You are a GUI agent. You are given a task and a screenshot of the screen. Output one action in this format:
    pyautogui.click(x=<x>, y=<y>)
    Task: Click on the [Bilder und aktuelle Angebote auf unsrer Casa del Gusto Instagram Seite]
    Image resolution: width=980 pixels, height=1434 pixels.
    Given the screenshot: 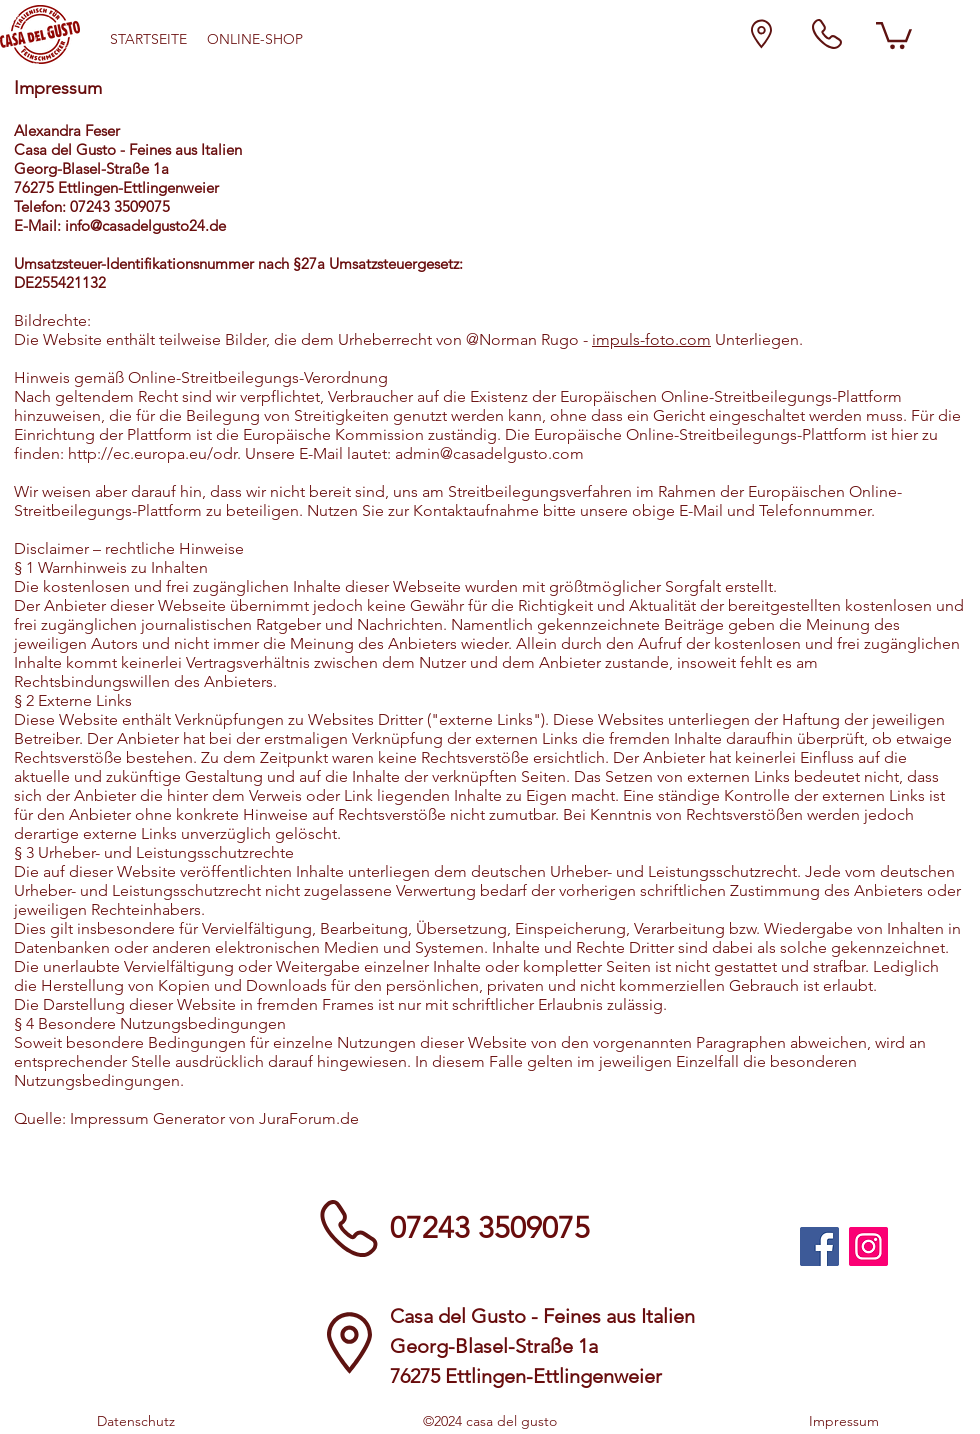 What is the action you would take?
    pyautogui.click(x=868, y=1246)
    